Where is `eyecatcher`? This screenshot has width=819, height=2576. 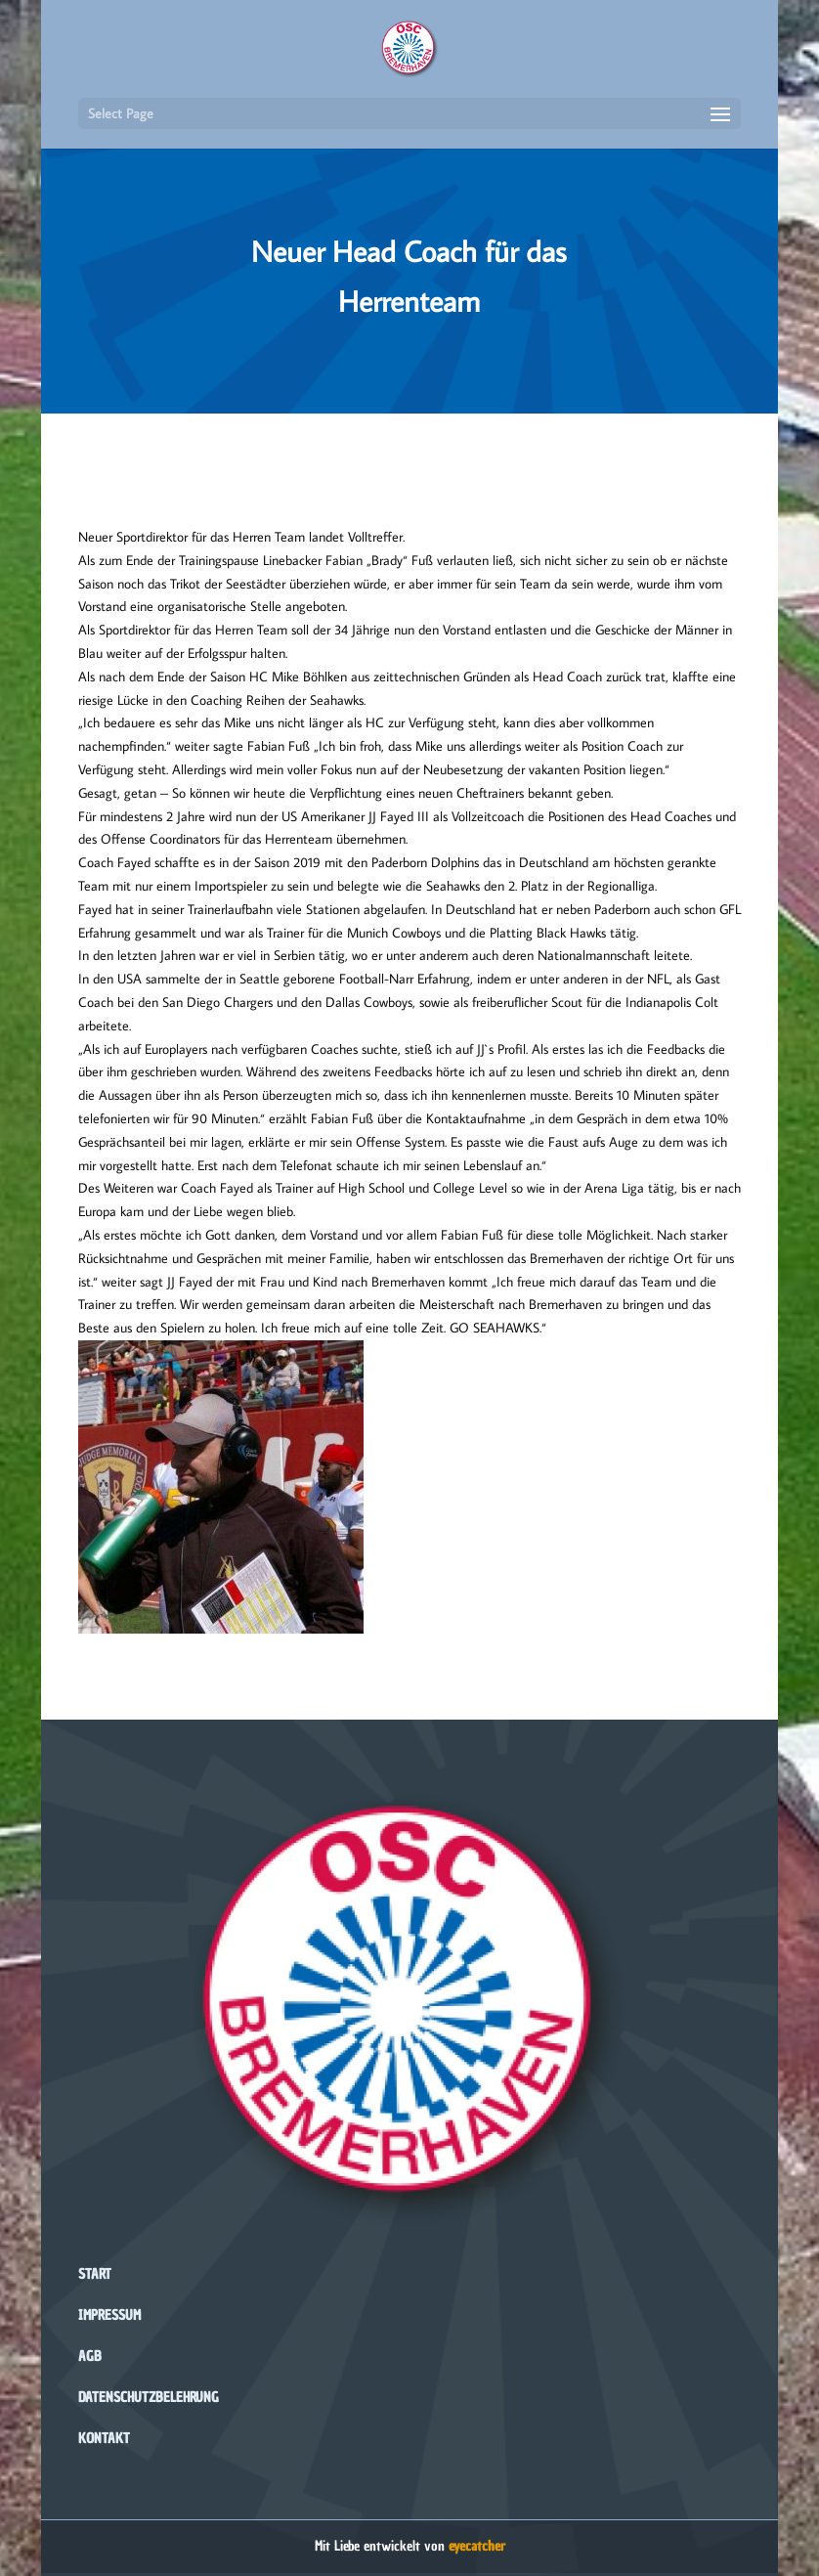 eyecatcher is located at coordinates (477, 2546).